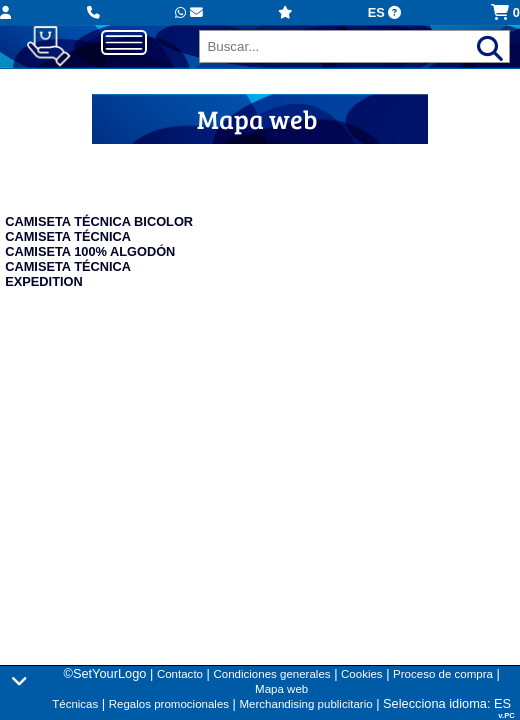  What do you see at coordinates (271, 674) in the screenshot?
I see `Condiciones generales` at bounding box center [271, 674].